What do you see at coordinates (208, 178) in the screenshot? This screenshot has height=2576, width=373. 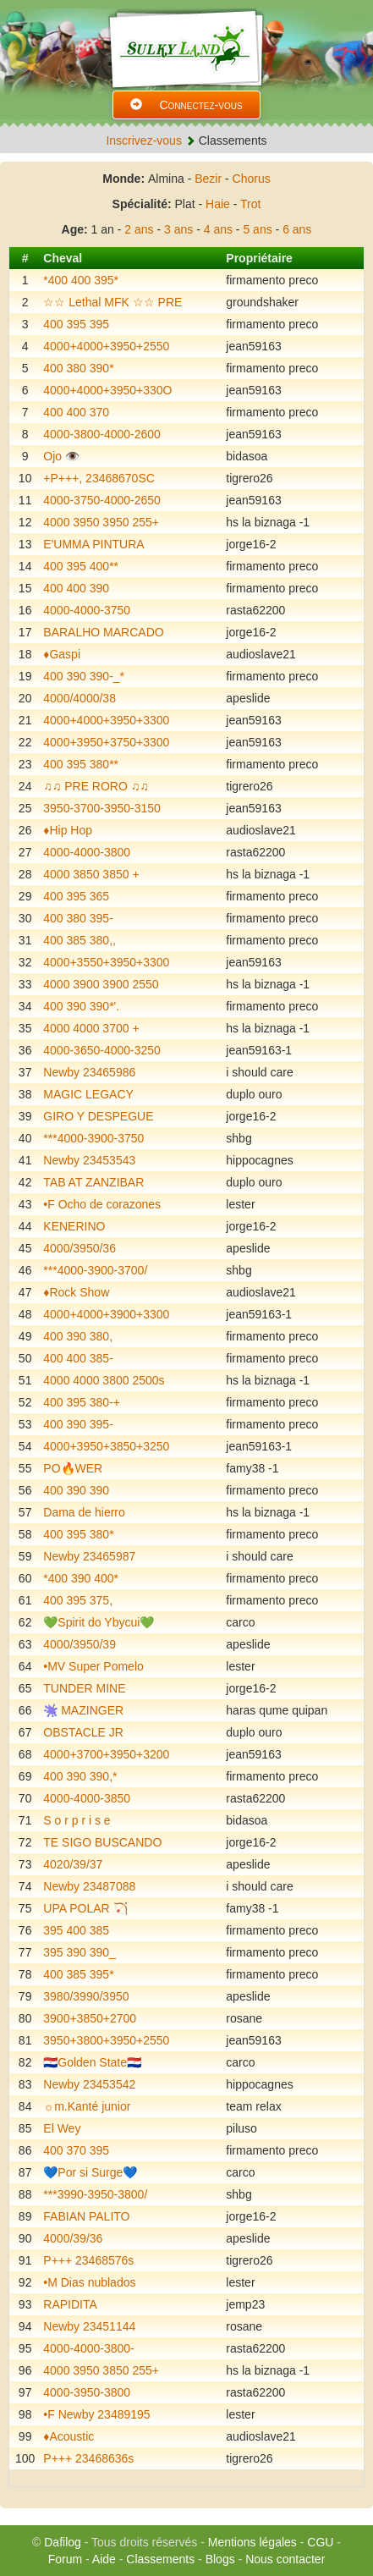 I see `Bezir` at bounding box center [208, 178].